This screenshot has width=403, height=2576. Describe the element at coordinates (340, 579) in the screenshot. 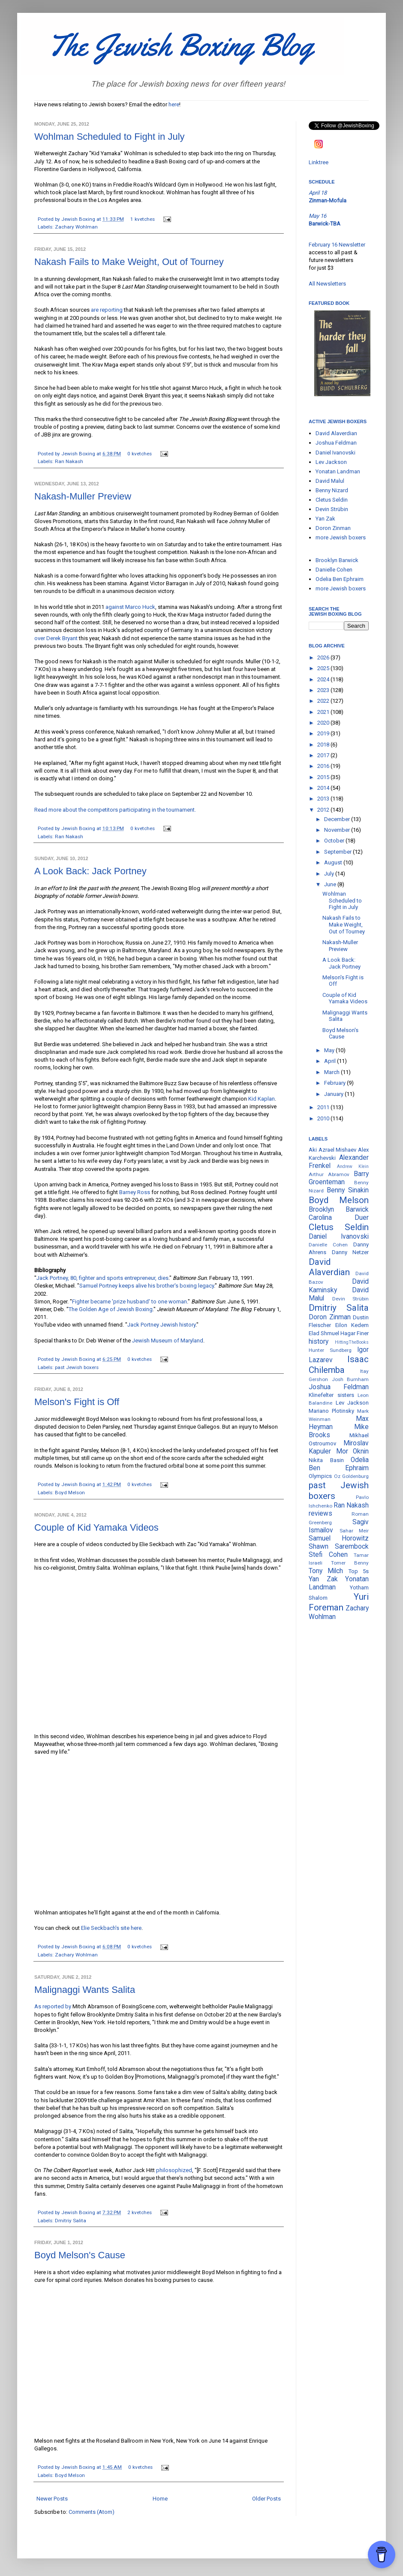

I see `Odelia Ben Ephraim` at that location.